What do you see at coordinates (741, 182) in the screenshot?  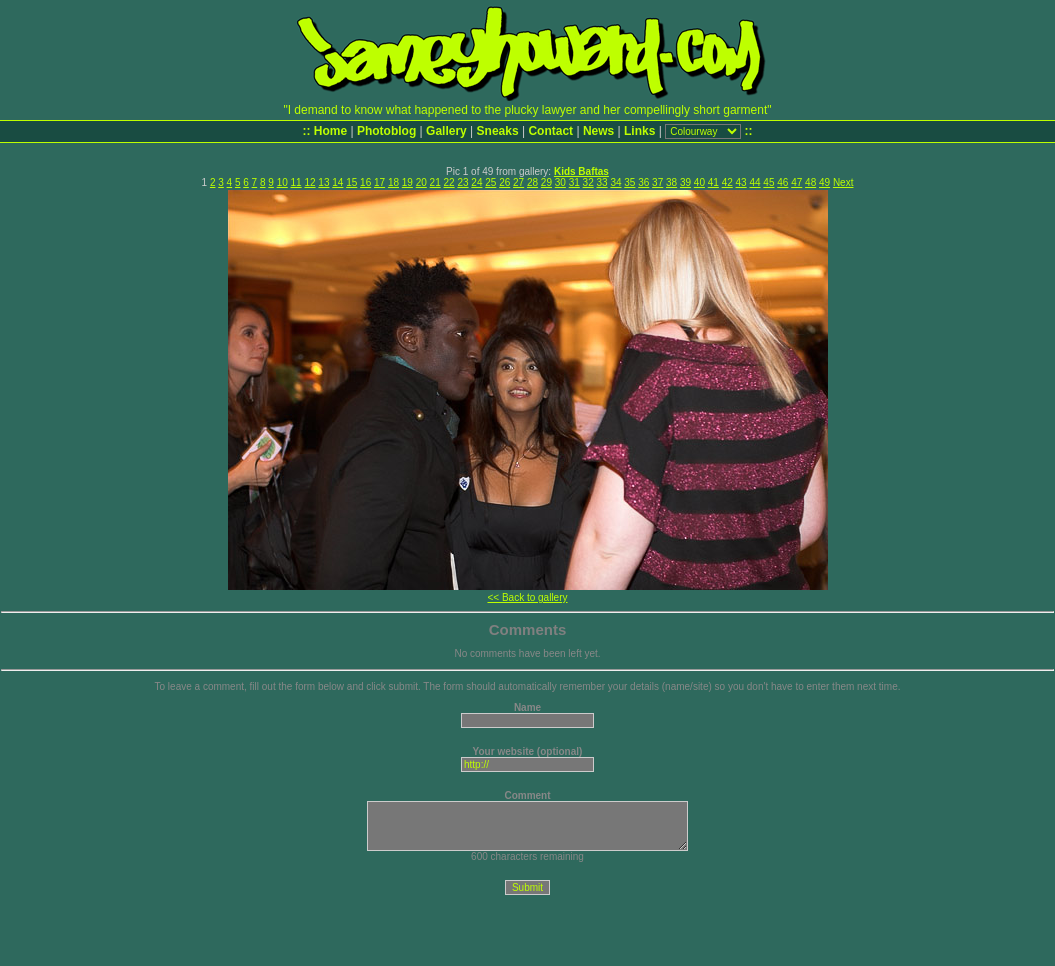 I see `43` at bounding box center [741, 182].